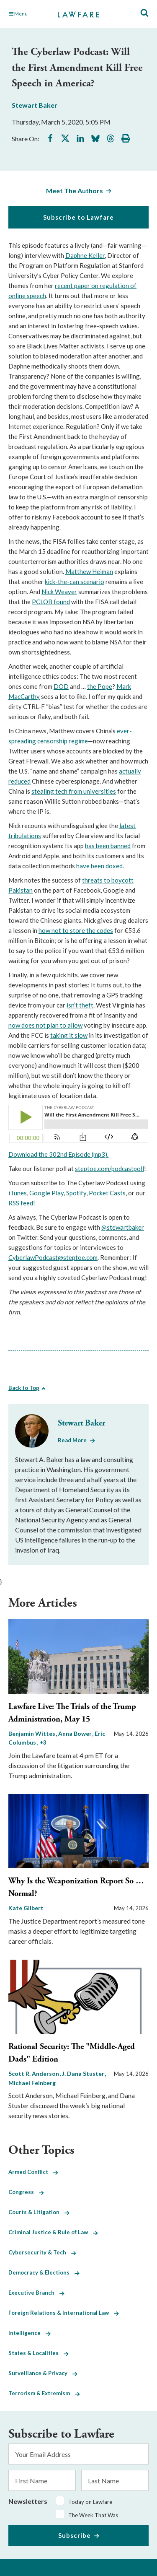 Image resolution: width=157 pixels, height=2576 pixels. I want to click on stealing tech from universities, so click(73, 791).